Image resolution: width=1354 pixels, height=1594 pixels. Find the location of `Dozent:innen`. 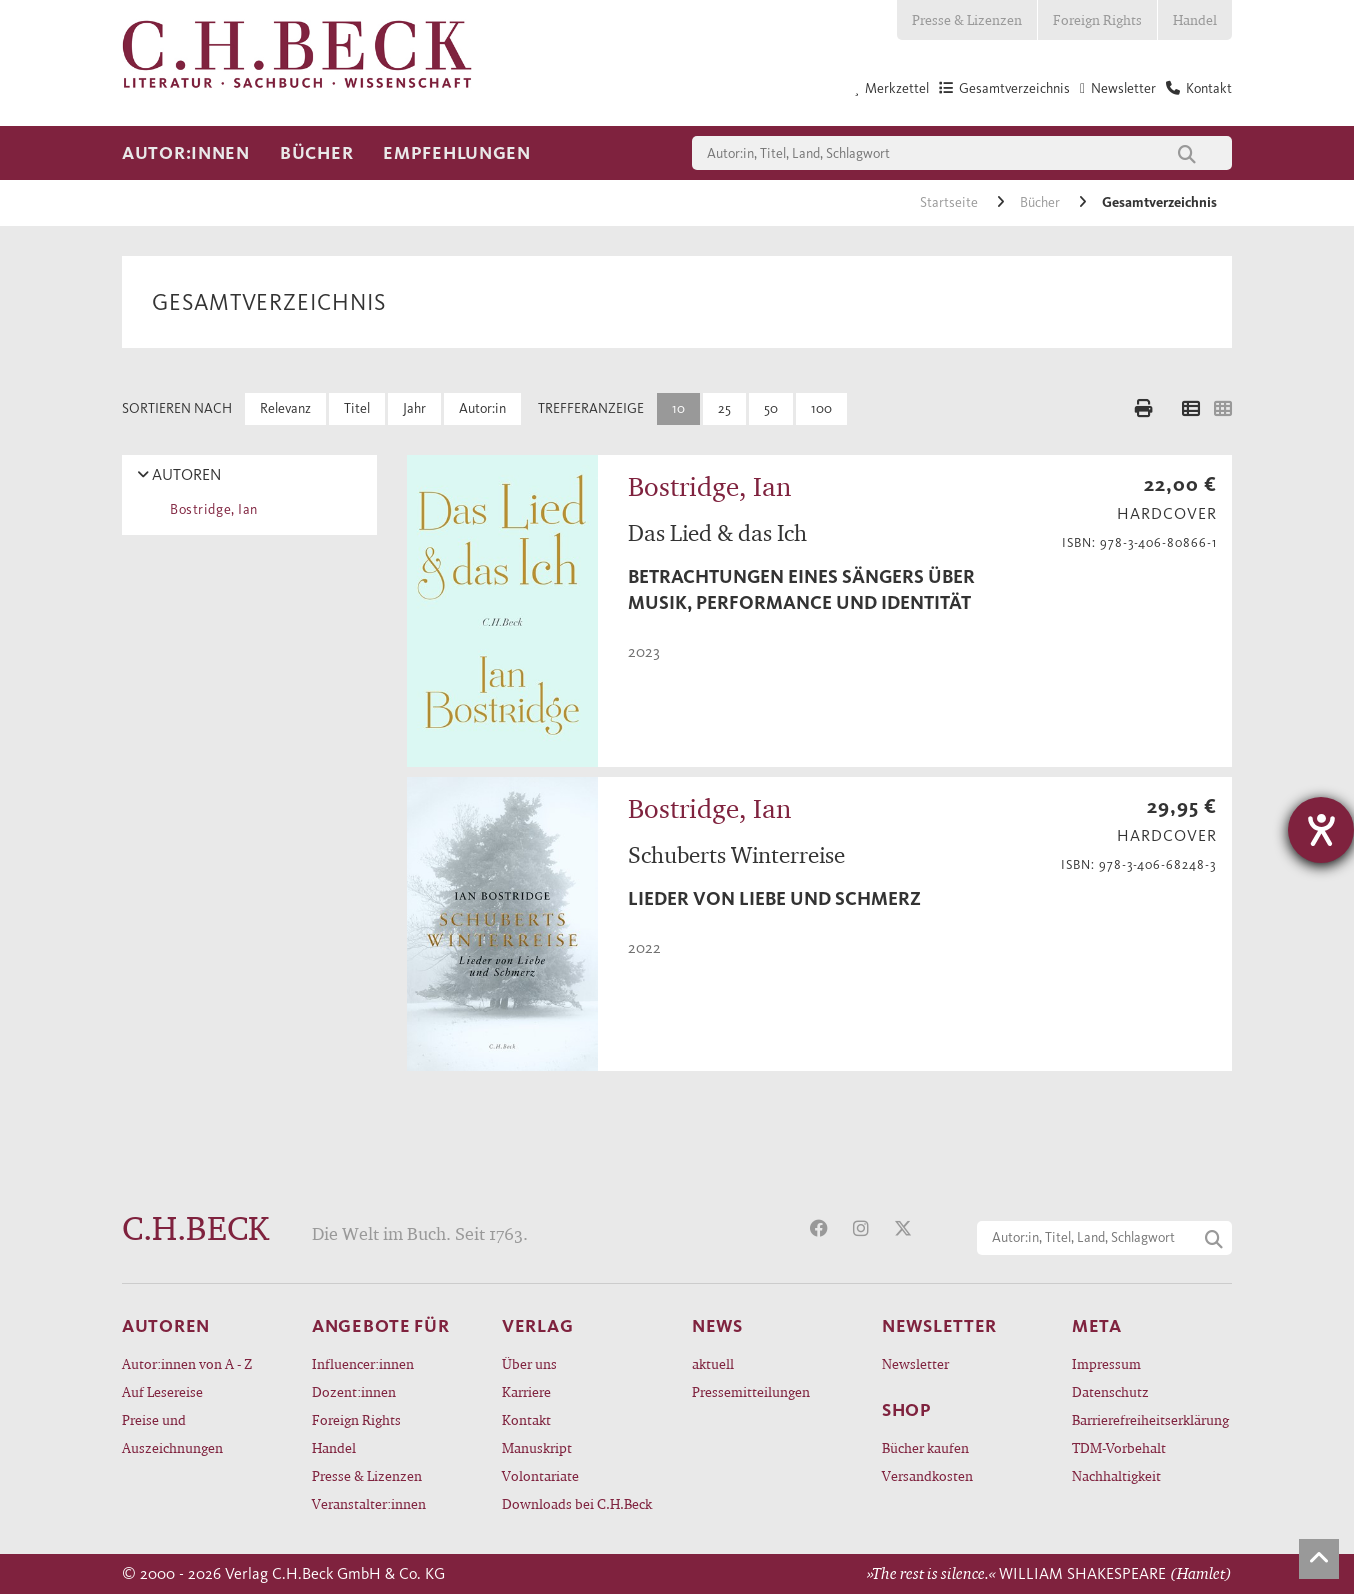

Dozent:innen is located at coordinates (354, 1391).